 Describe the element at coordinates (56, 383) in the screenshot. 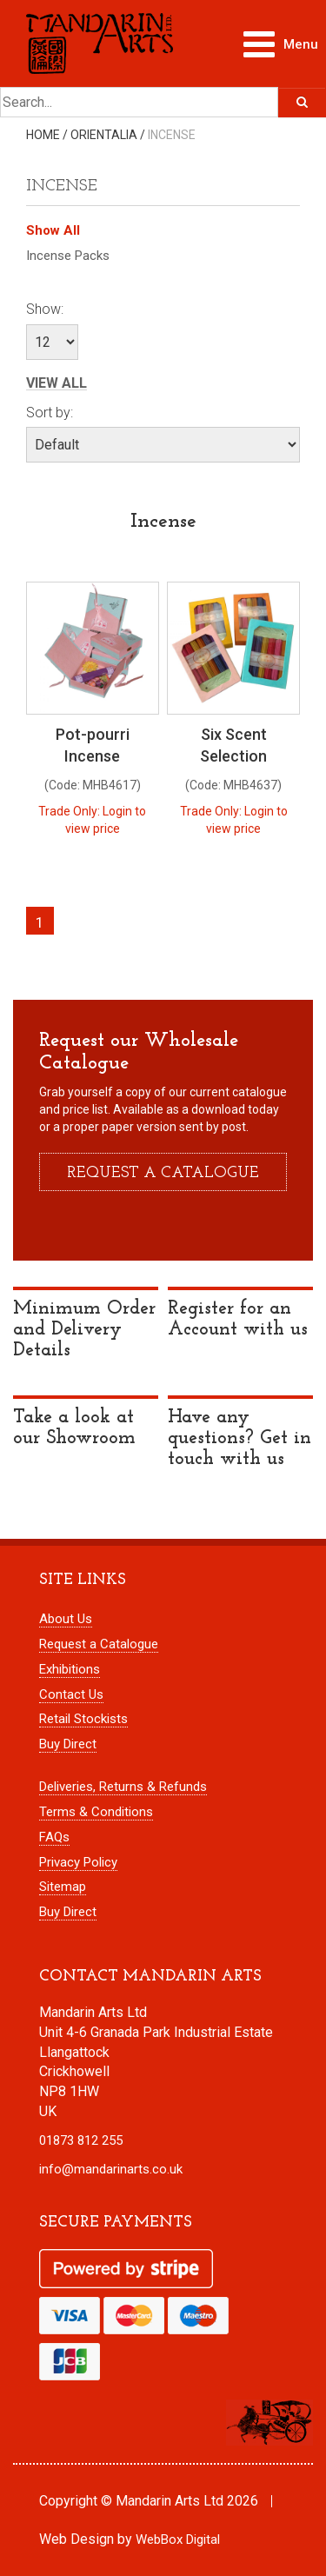

I see `View All` at that location.